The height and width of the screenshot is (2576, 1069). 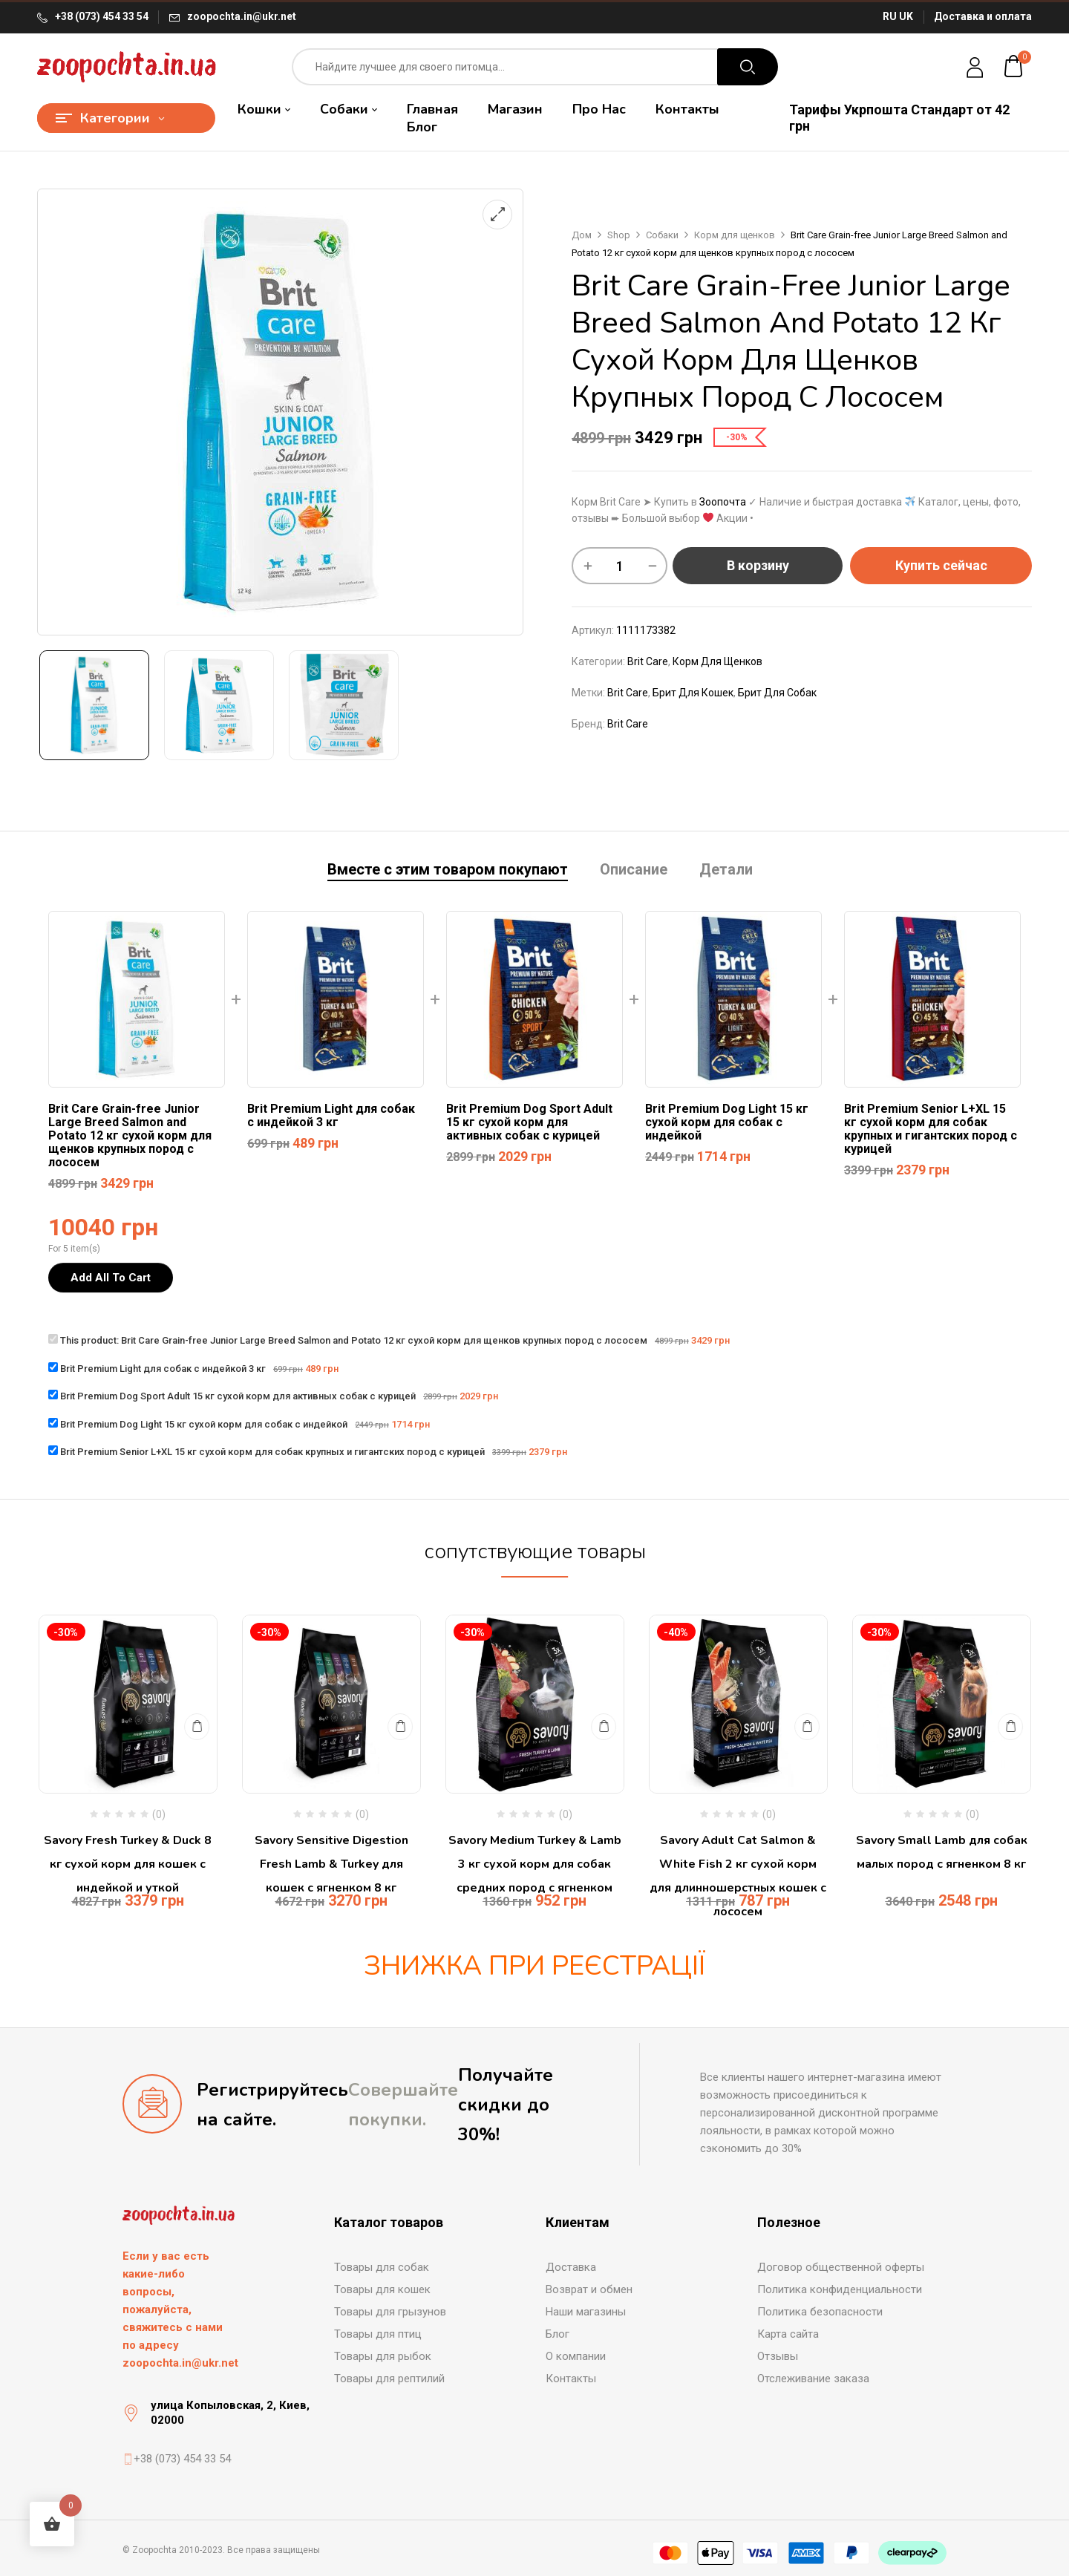 I want to click on Договор общественной оферты, so click(x=840, y=2267).